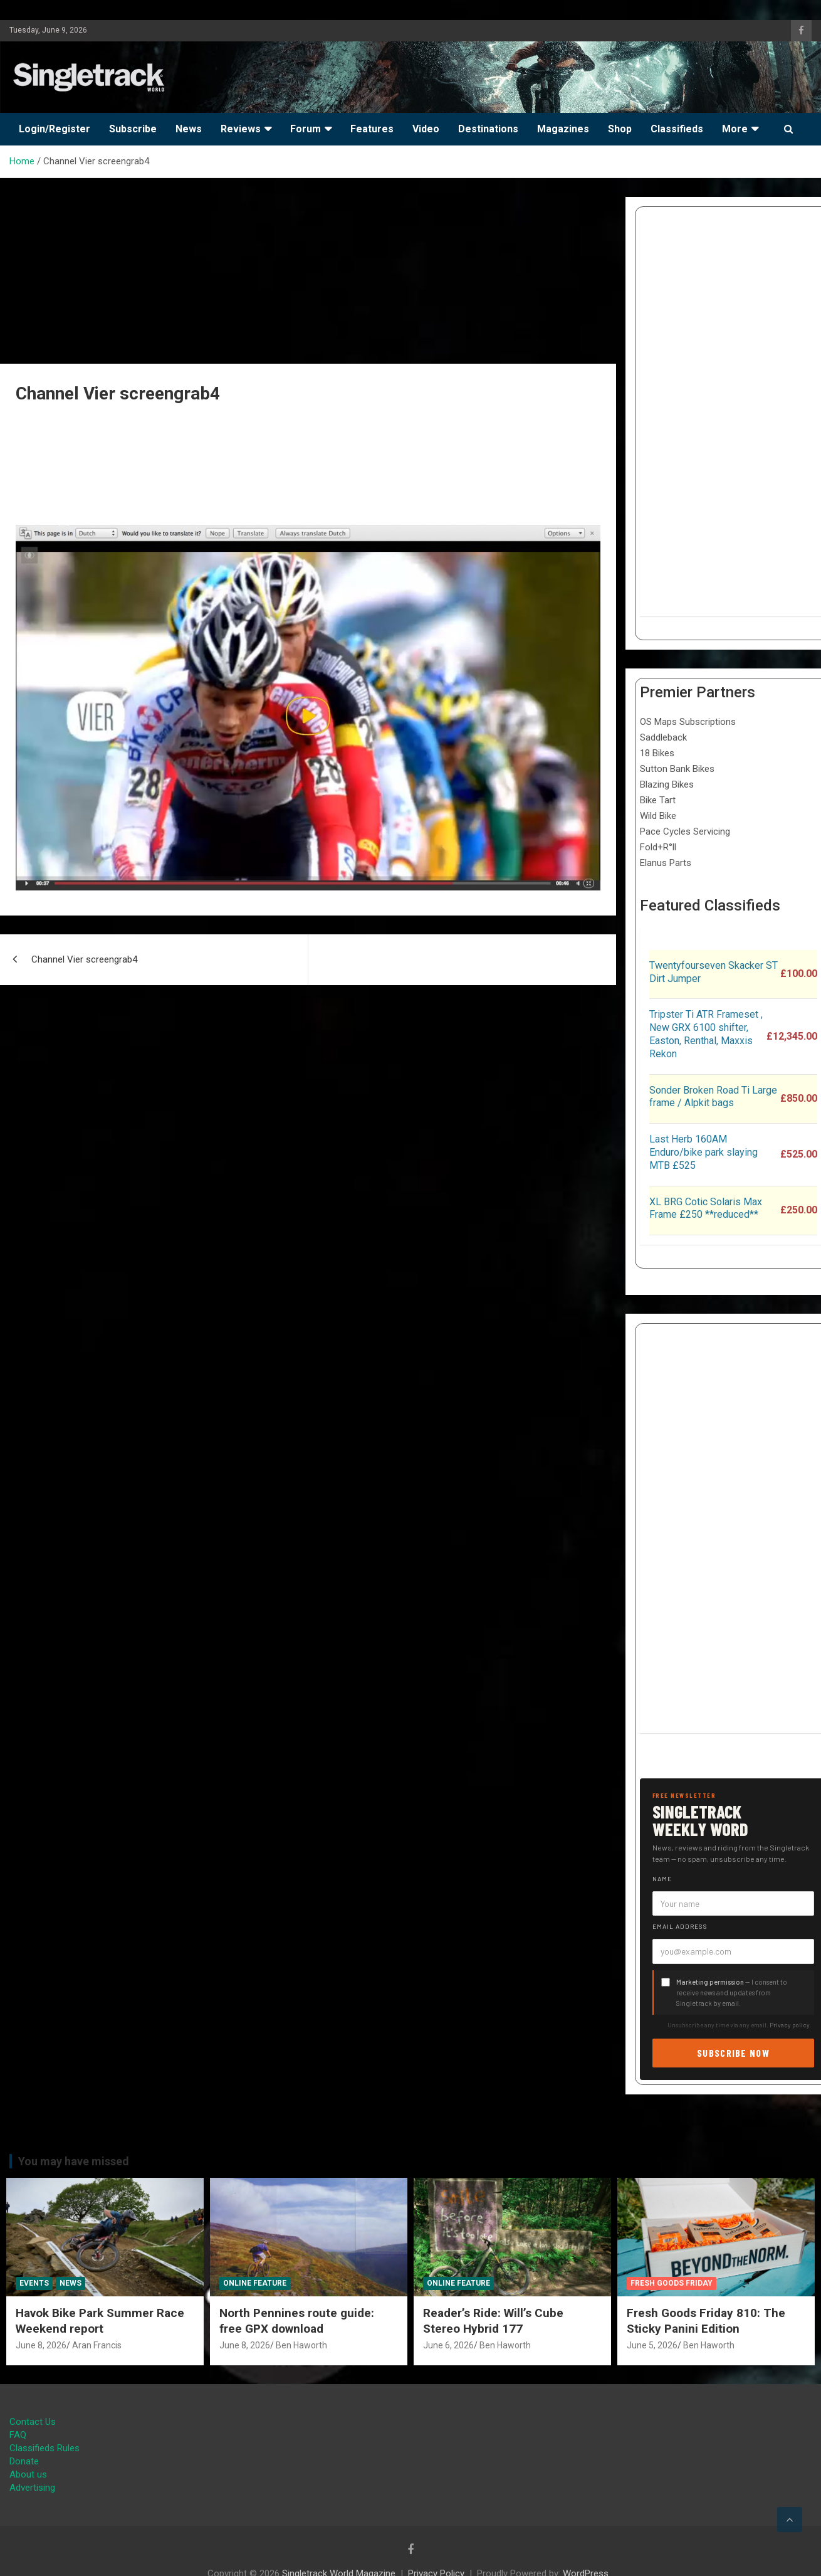  Describe the element at coordinates (296, 2321) in the screenshot. I see `North Pennines route guide: free GPX download` at that location.